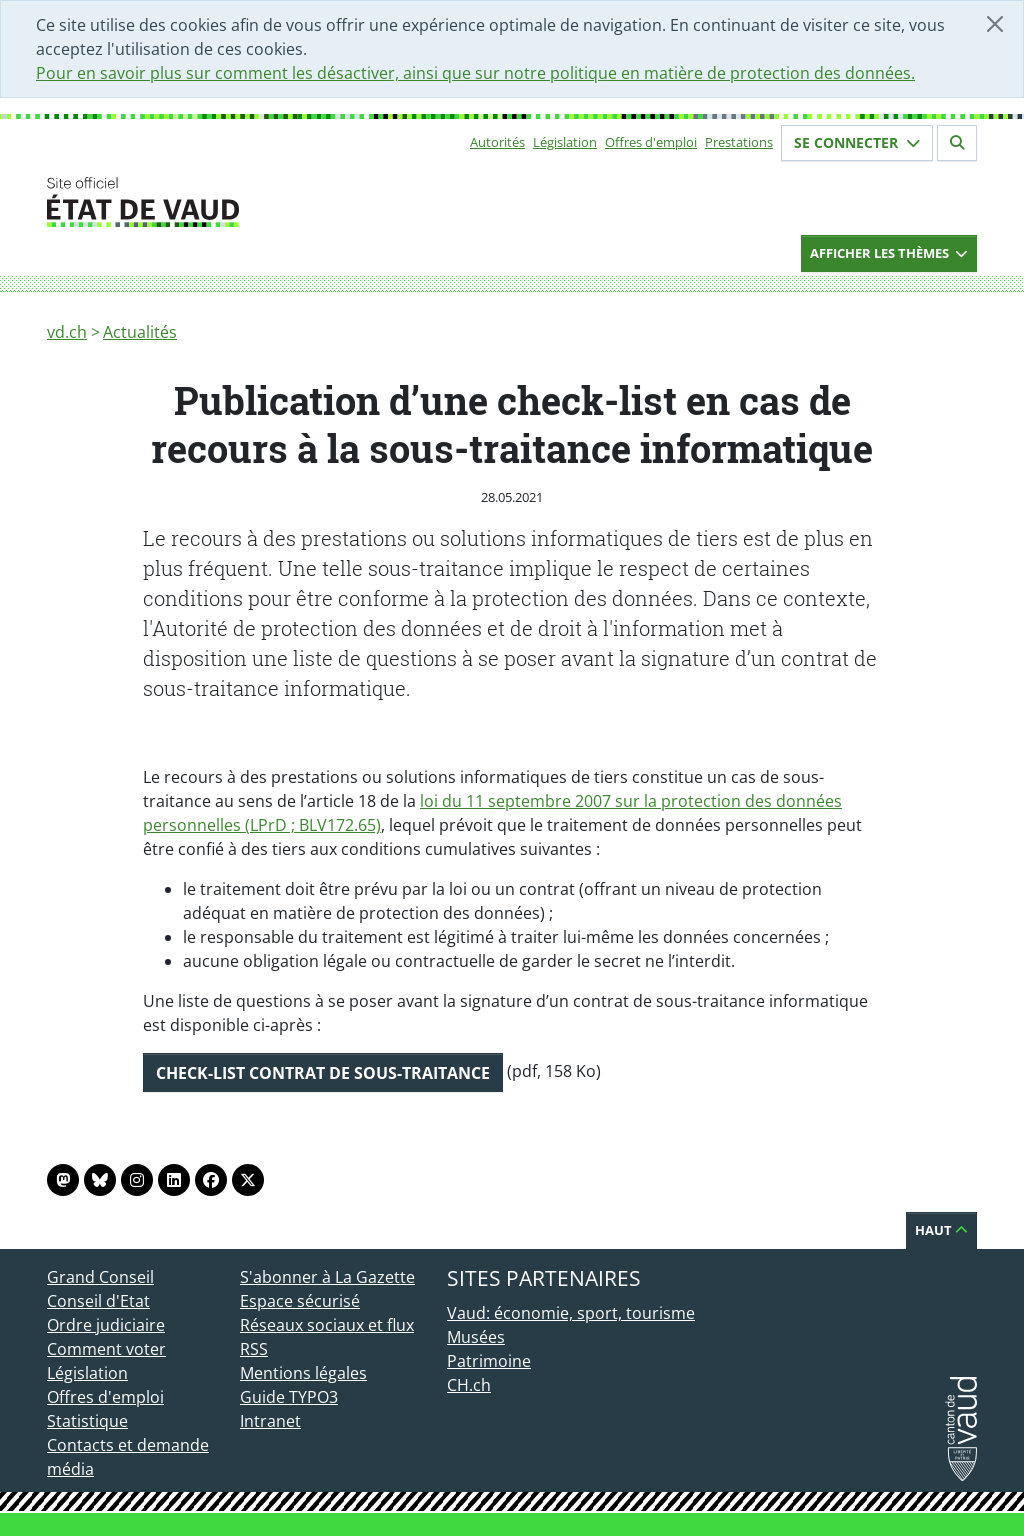 Image resolution: width=1024 pixels, height=1536 pixels. Describe the element at coordinates (941, 1230) in the screenshot. I see `Haut` at that location.